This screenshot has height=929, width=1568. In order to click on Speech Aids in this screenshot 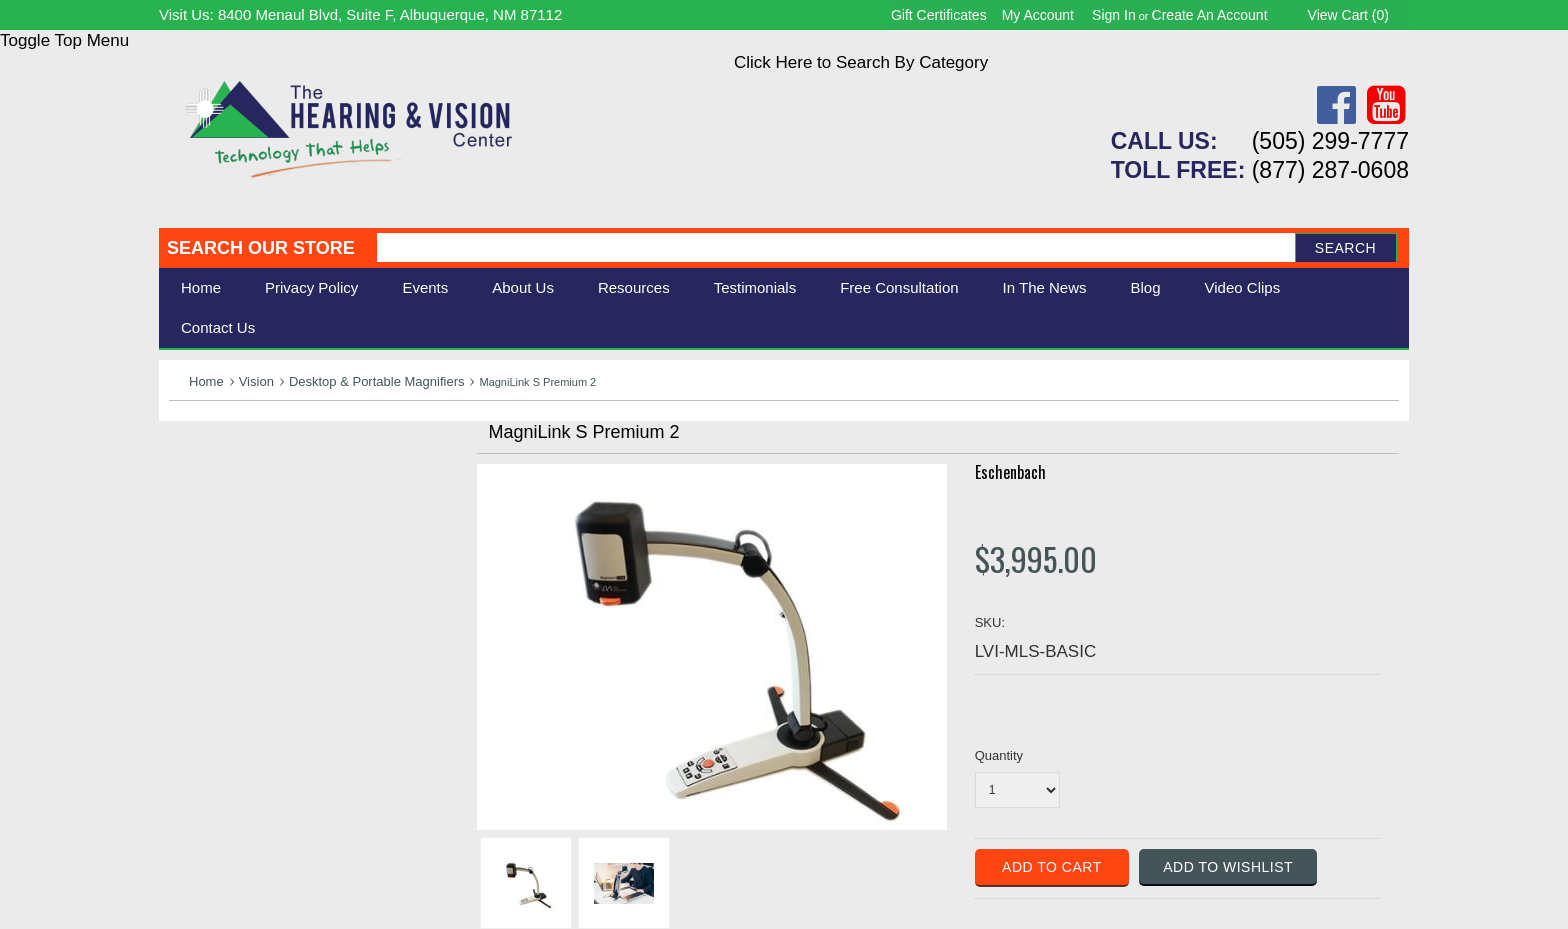, I will do `click(216, 529)`.